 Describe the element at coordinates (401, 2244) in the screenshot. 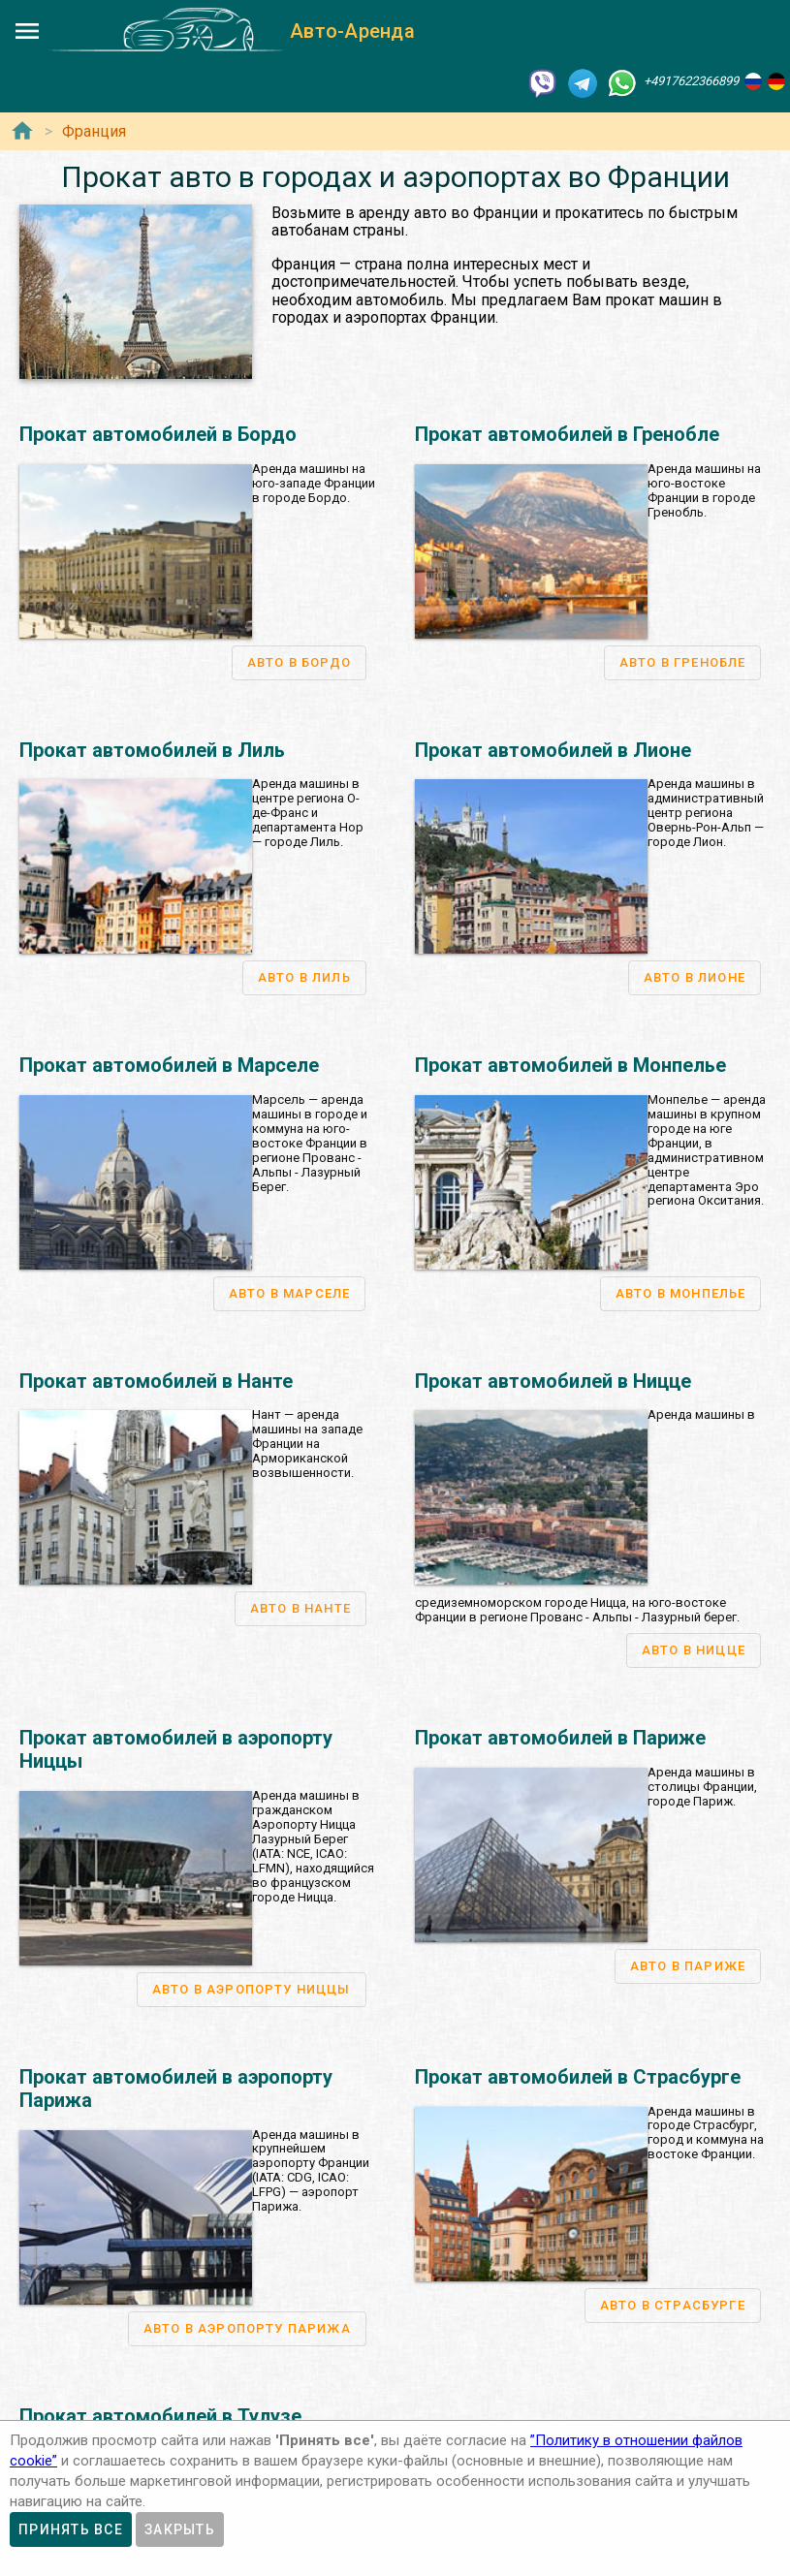

I see `Аренда авто в Зальцбурге` at that location.